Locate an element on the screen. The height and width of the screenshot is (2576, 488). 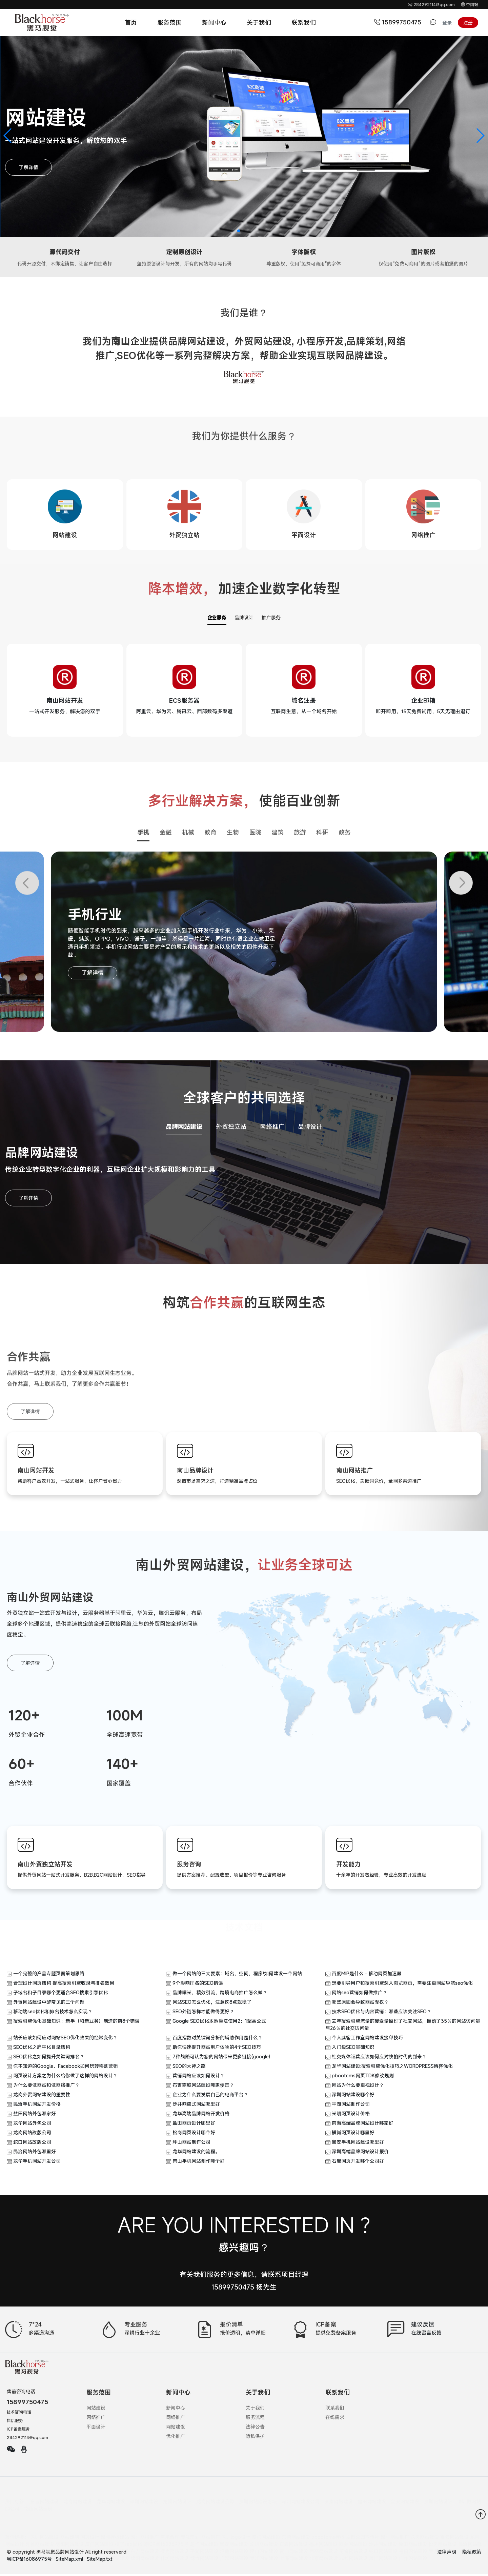
品牌设计 [button] is located at coordinates (310, 1128).